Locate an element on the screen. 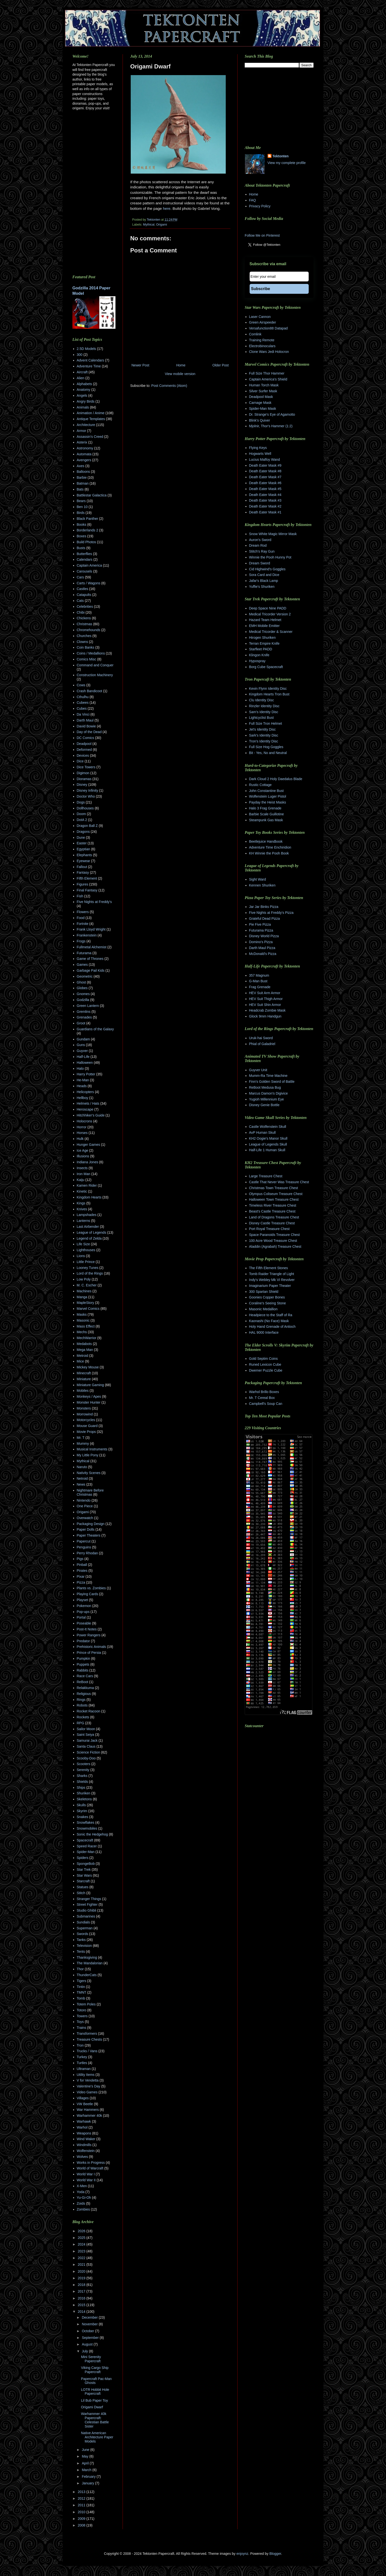  Predator is located at coordinates (83, 1641).